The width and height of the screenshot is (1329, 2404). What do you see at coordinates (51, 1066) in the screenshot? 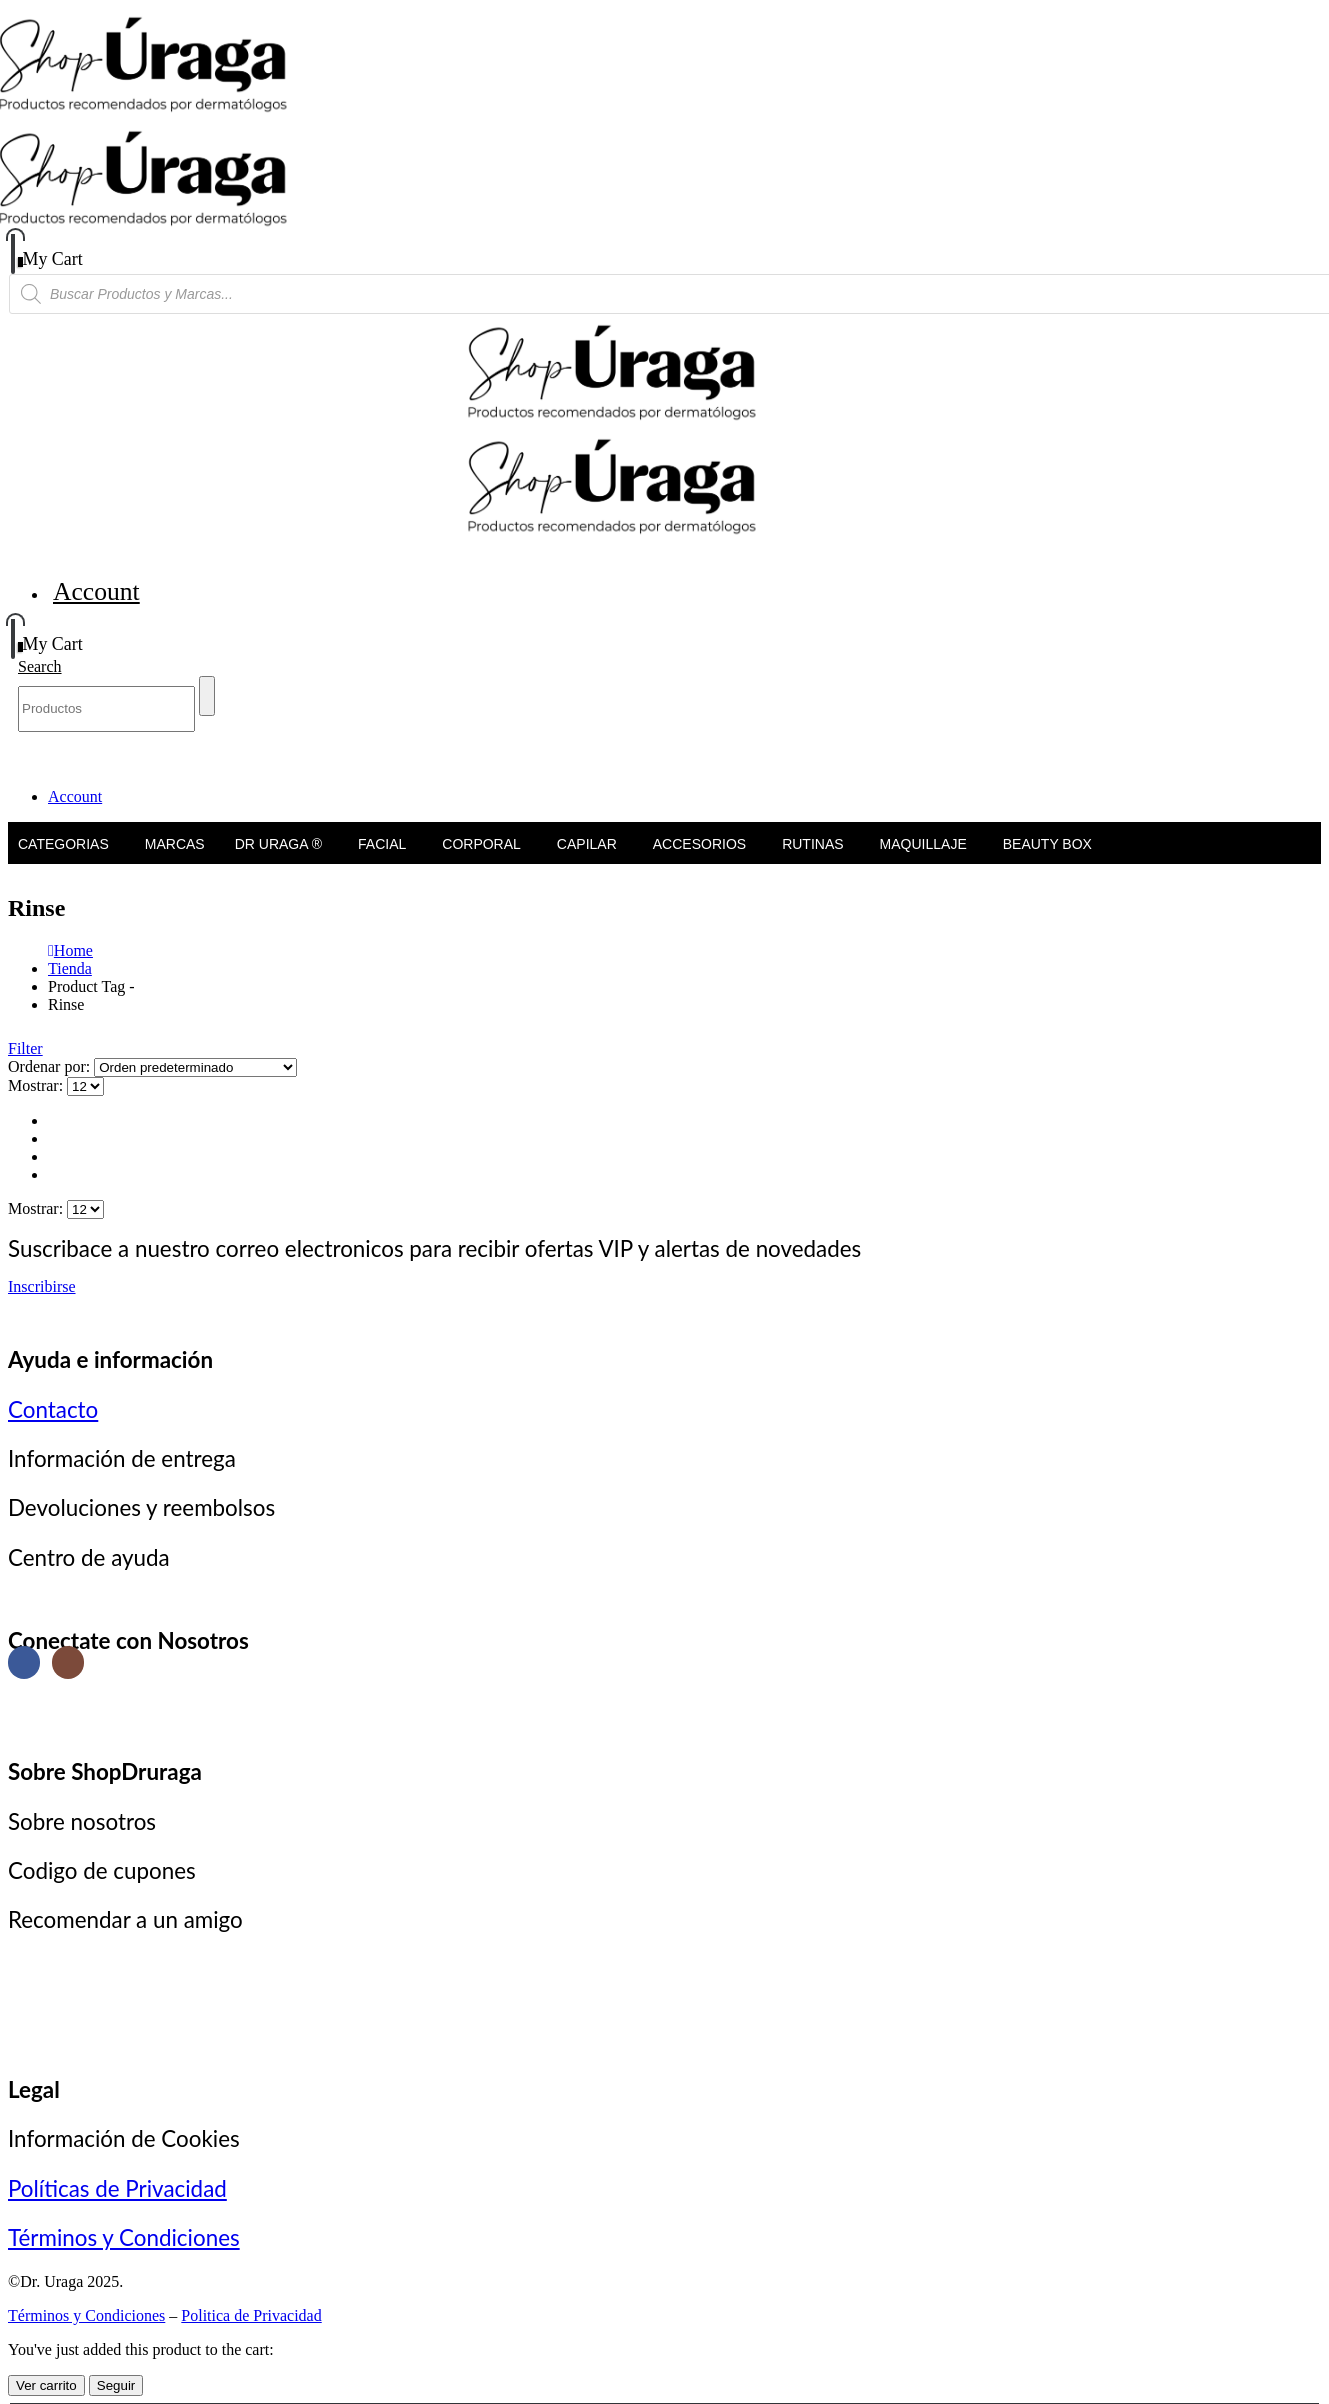
I see `Ordenar por:` at bounding box center [51, 1066].